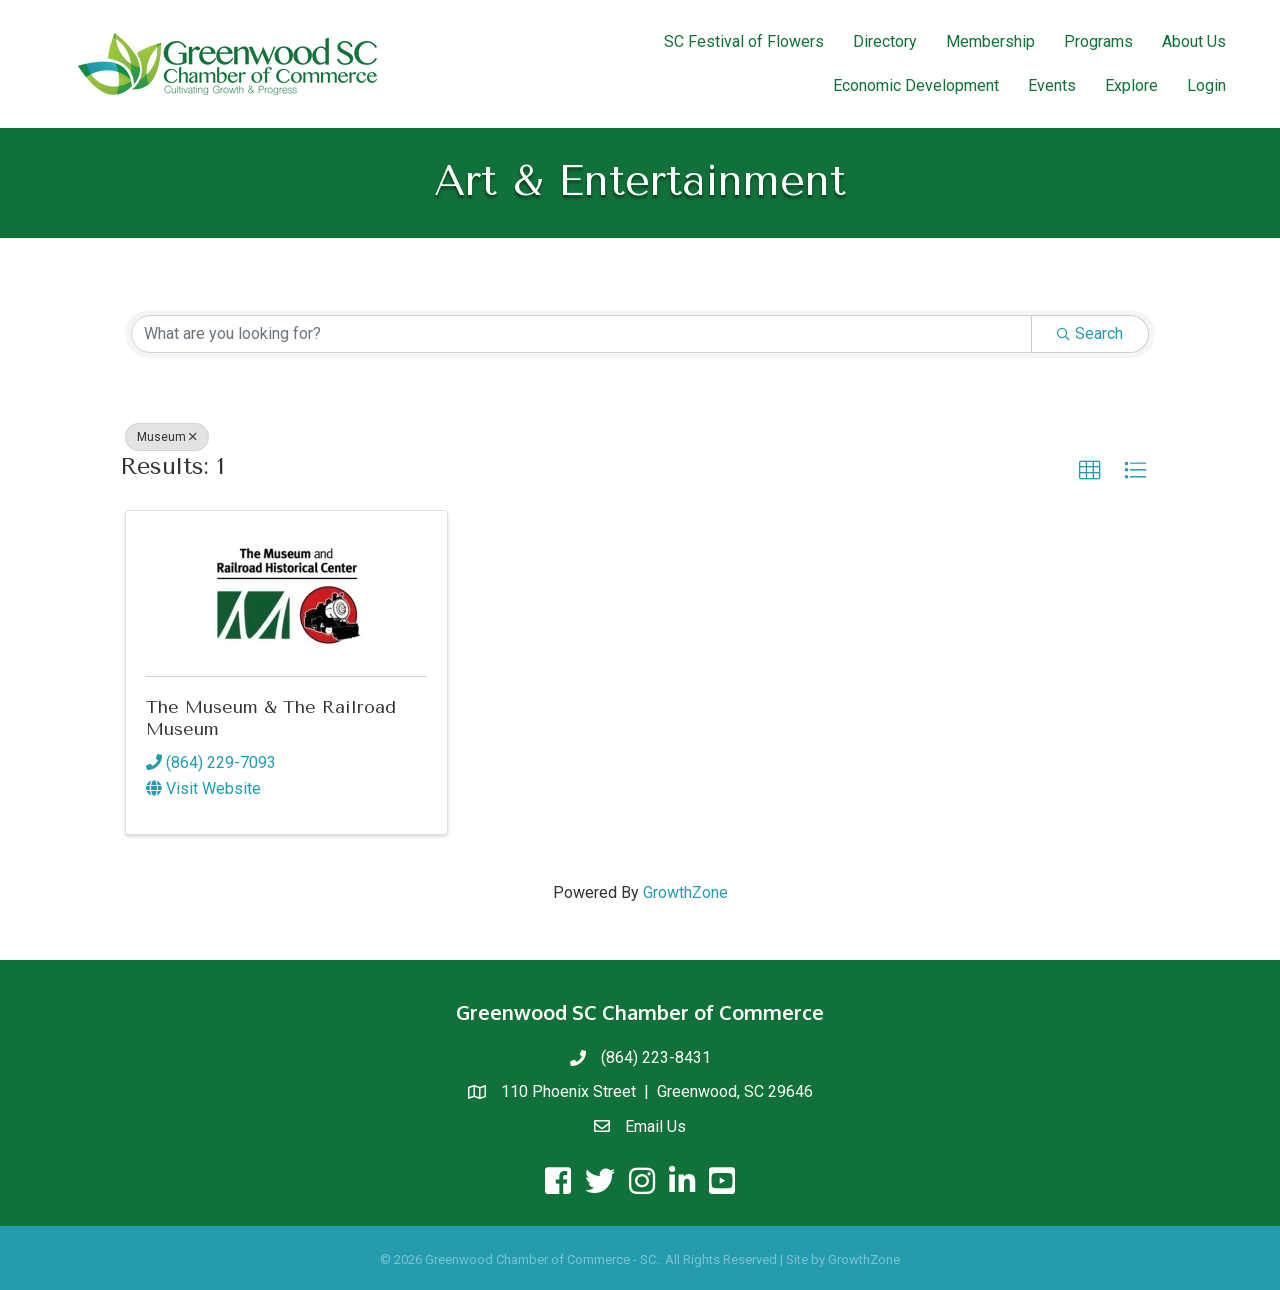 This screenshot has height=1290, width=1280. What do you see at coordinates (1090, 471) in the screenshot?
I see `[button]` at bounding box center [1090, 471].